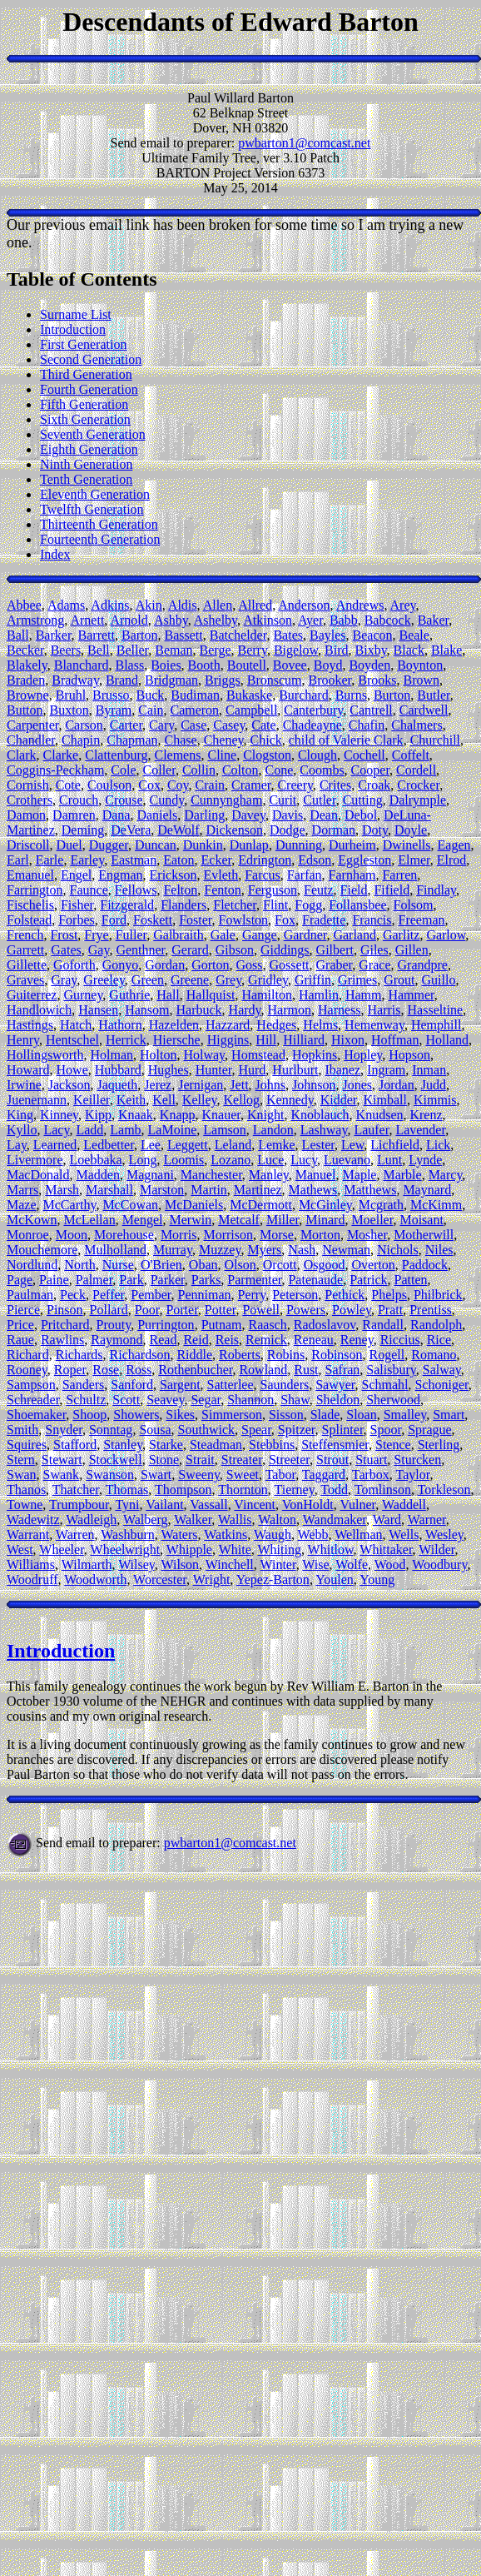  Describe the element at coordinates (127, 905) in the screenshot. I see `Fitzgerald` at that location.